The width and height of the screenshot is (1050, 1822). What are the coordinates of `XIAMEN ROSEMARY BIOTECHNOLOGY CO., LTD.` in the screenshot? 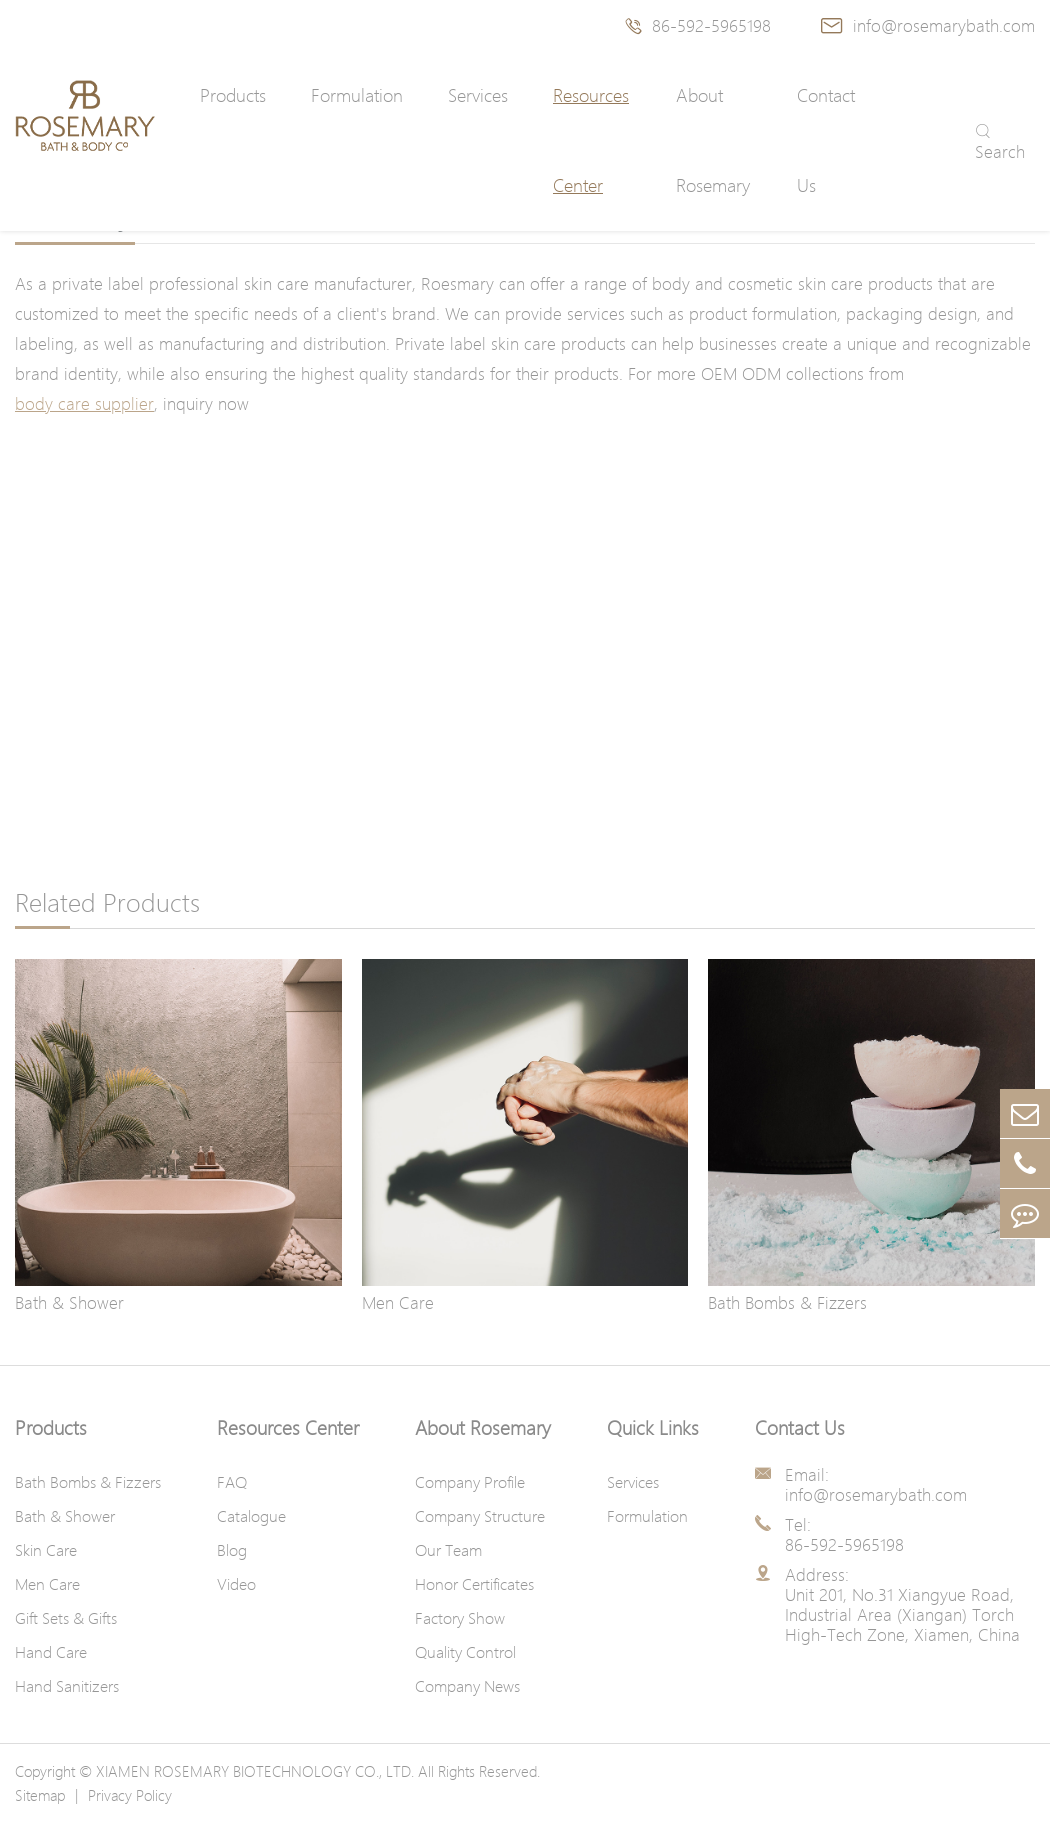 It's located at (255, 1771).